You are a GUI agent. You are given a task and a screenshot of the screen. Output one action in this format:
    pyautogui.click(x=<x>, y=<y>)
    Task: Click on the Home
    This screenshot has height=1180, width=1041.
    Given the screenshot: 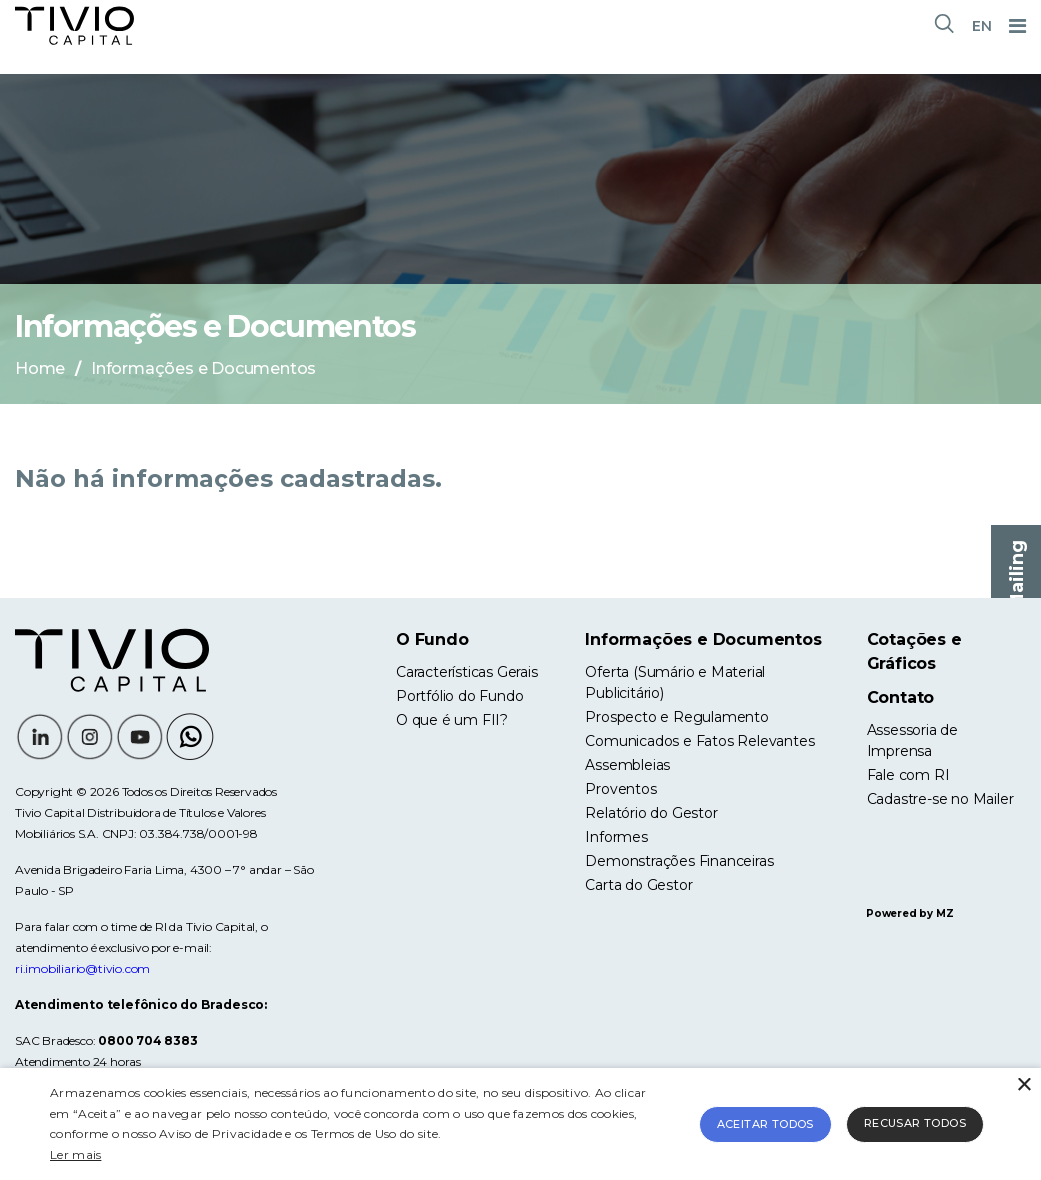 What is the action you would take?
    pyautogui.click(x=40, y=368)
    